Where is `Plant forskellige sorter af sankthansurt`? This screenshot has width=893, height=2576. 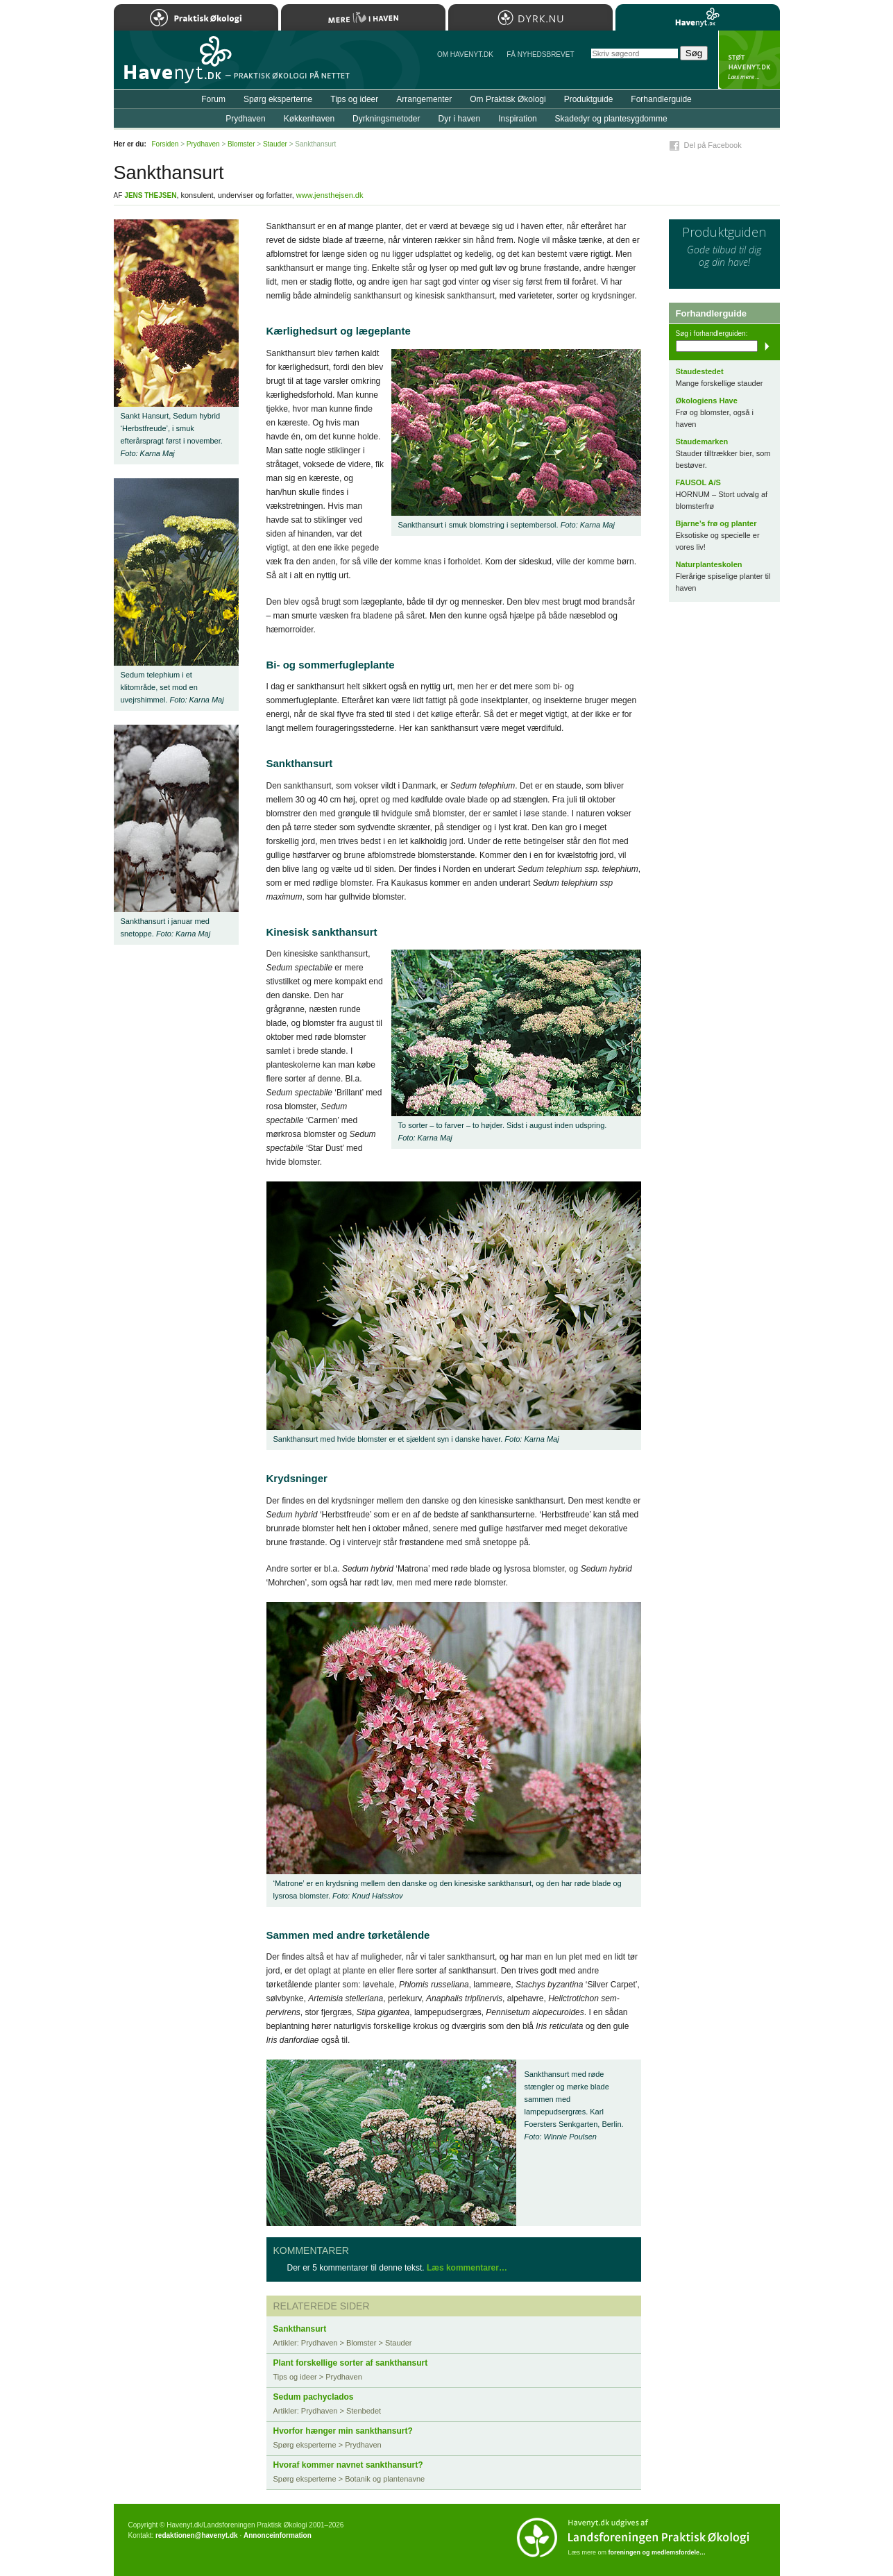
Plant forskellige sorter af sankthansurt is located at coordinates (350, 2363).